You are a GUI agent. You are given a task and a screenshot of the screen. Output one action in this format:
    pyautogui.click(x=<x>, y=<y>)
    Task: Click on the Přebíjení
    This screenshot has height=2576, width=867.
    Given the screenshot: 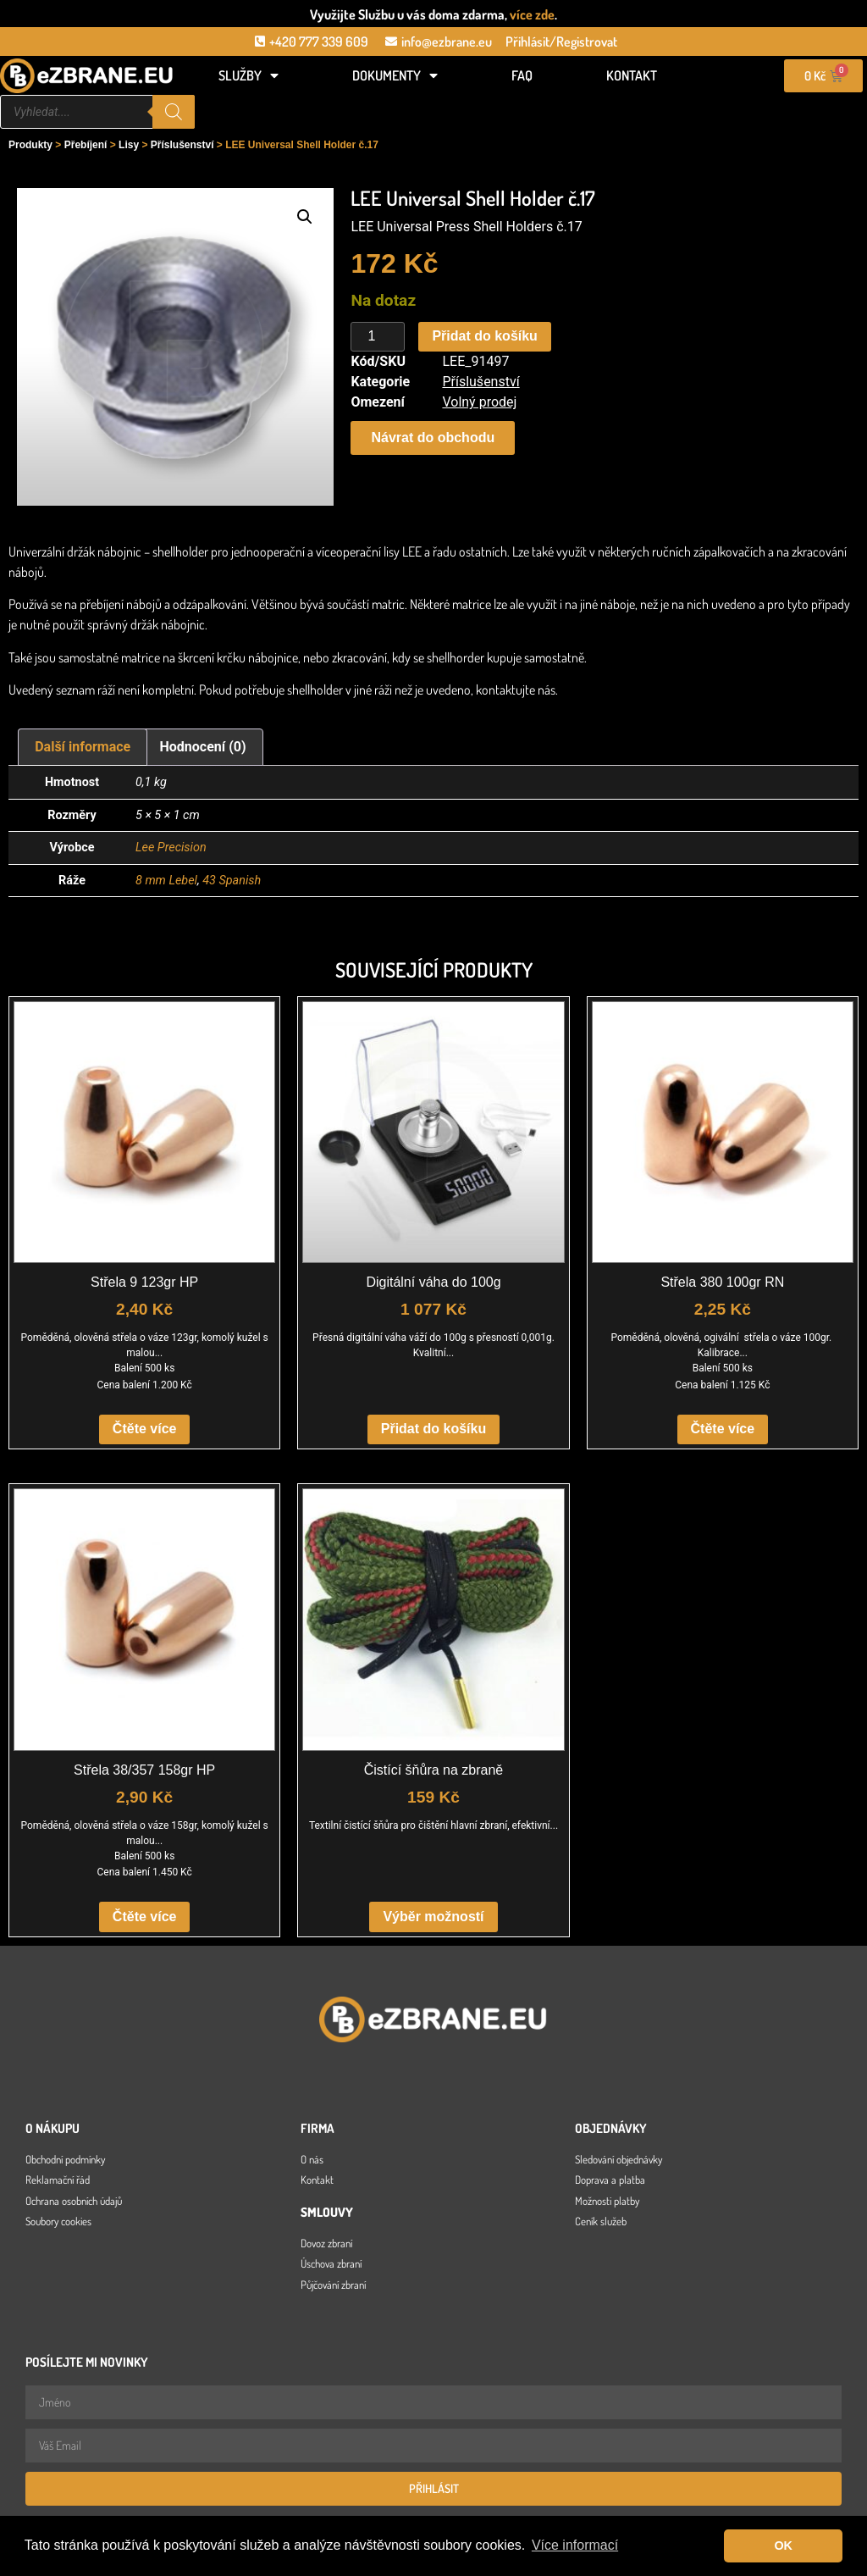 What is the action you would take?
    pyautogui.click(x=86, y=145)
    